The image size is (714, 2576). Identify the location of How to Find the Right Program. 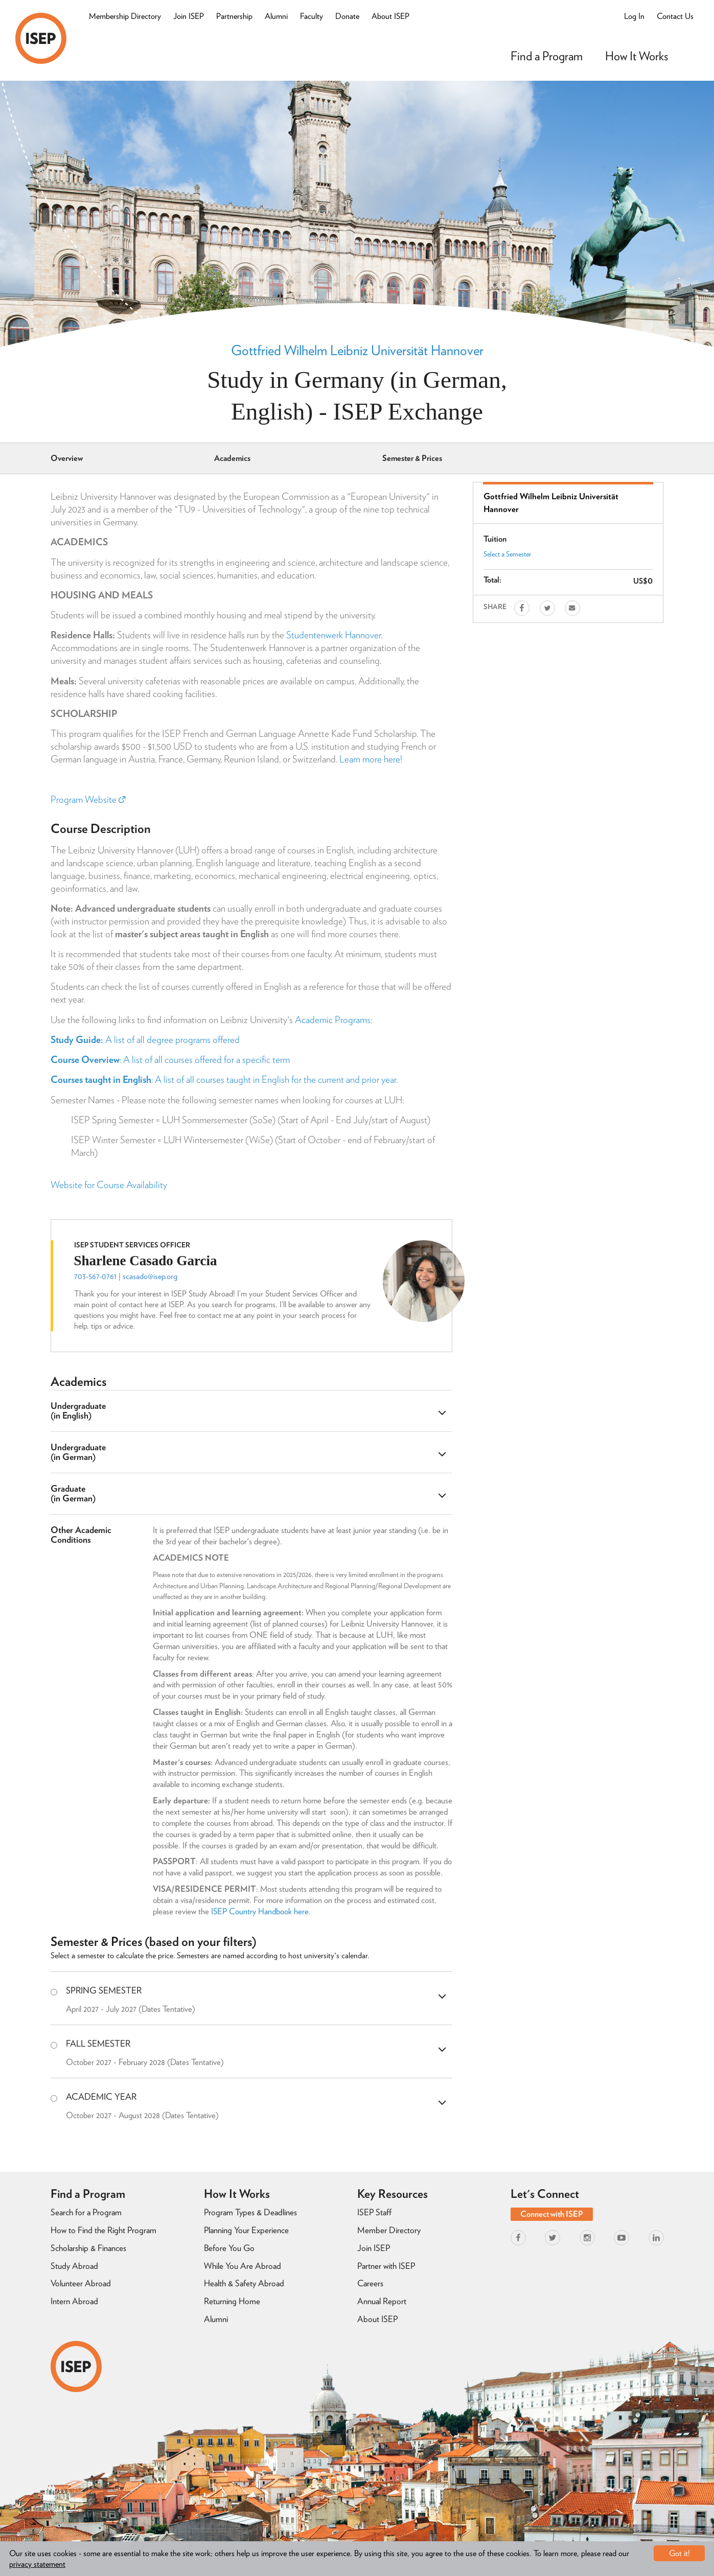
(103, 2230).